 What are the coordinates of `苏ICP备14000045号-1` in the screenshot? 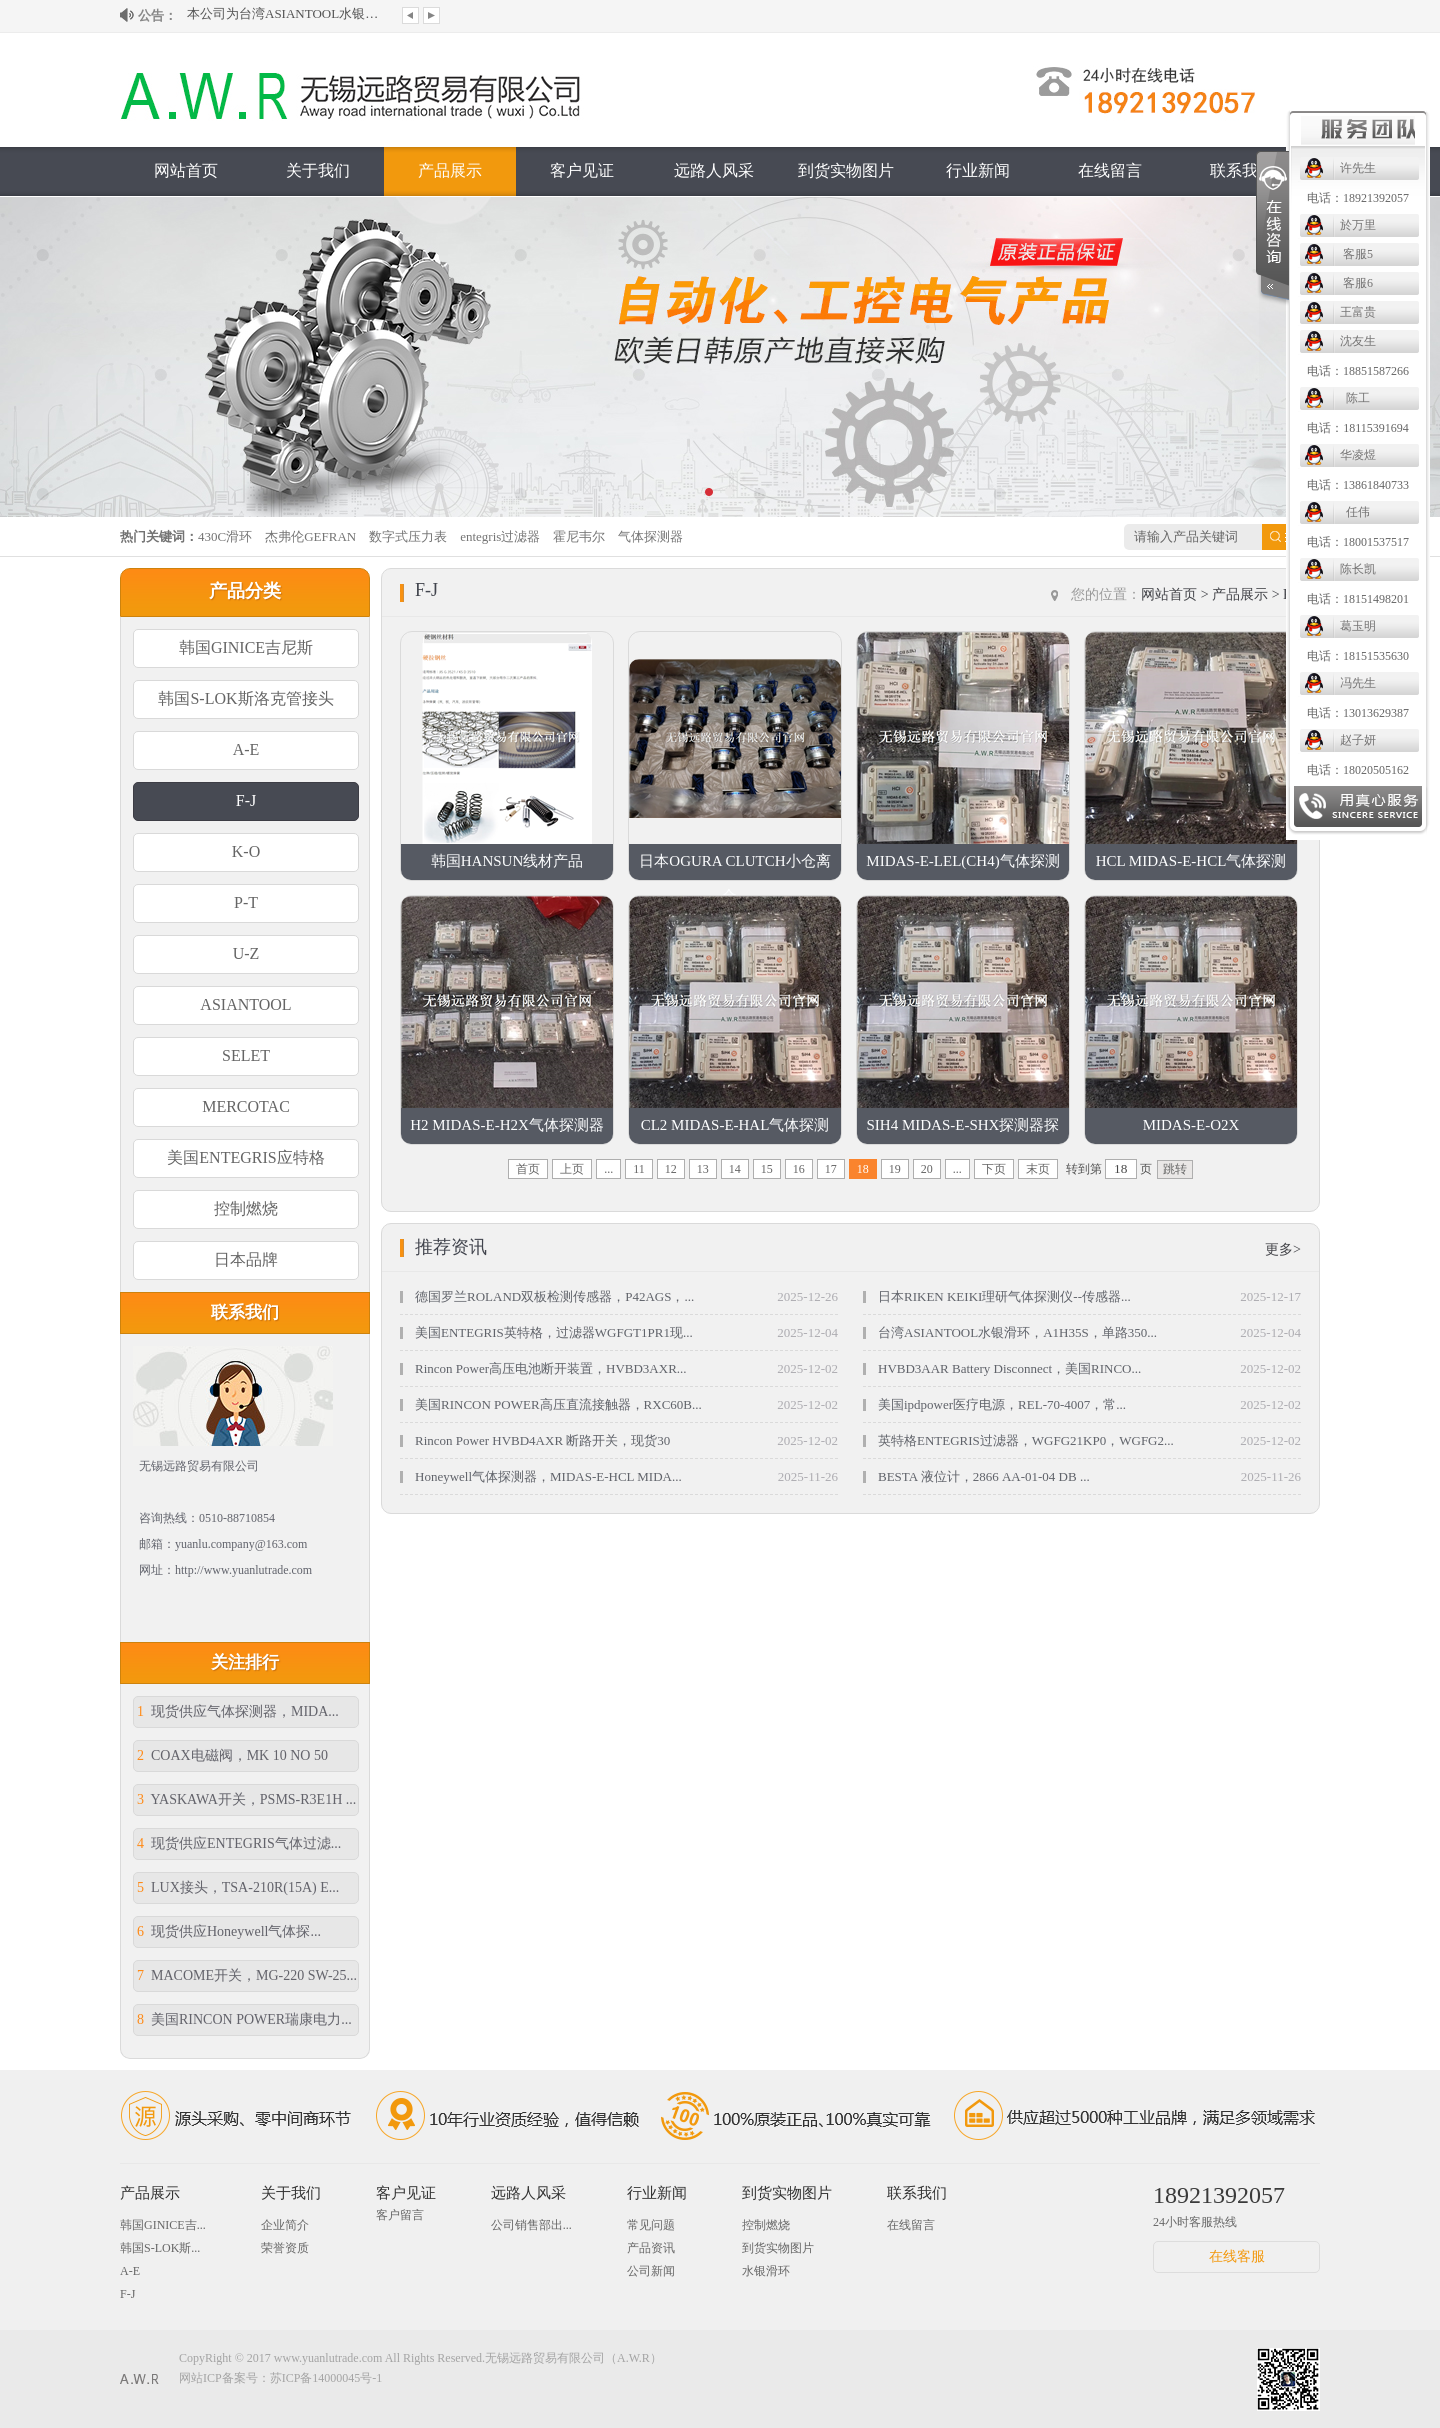 It's located at (326, 2378).